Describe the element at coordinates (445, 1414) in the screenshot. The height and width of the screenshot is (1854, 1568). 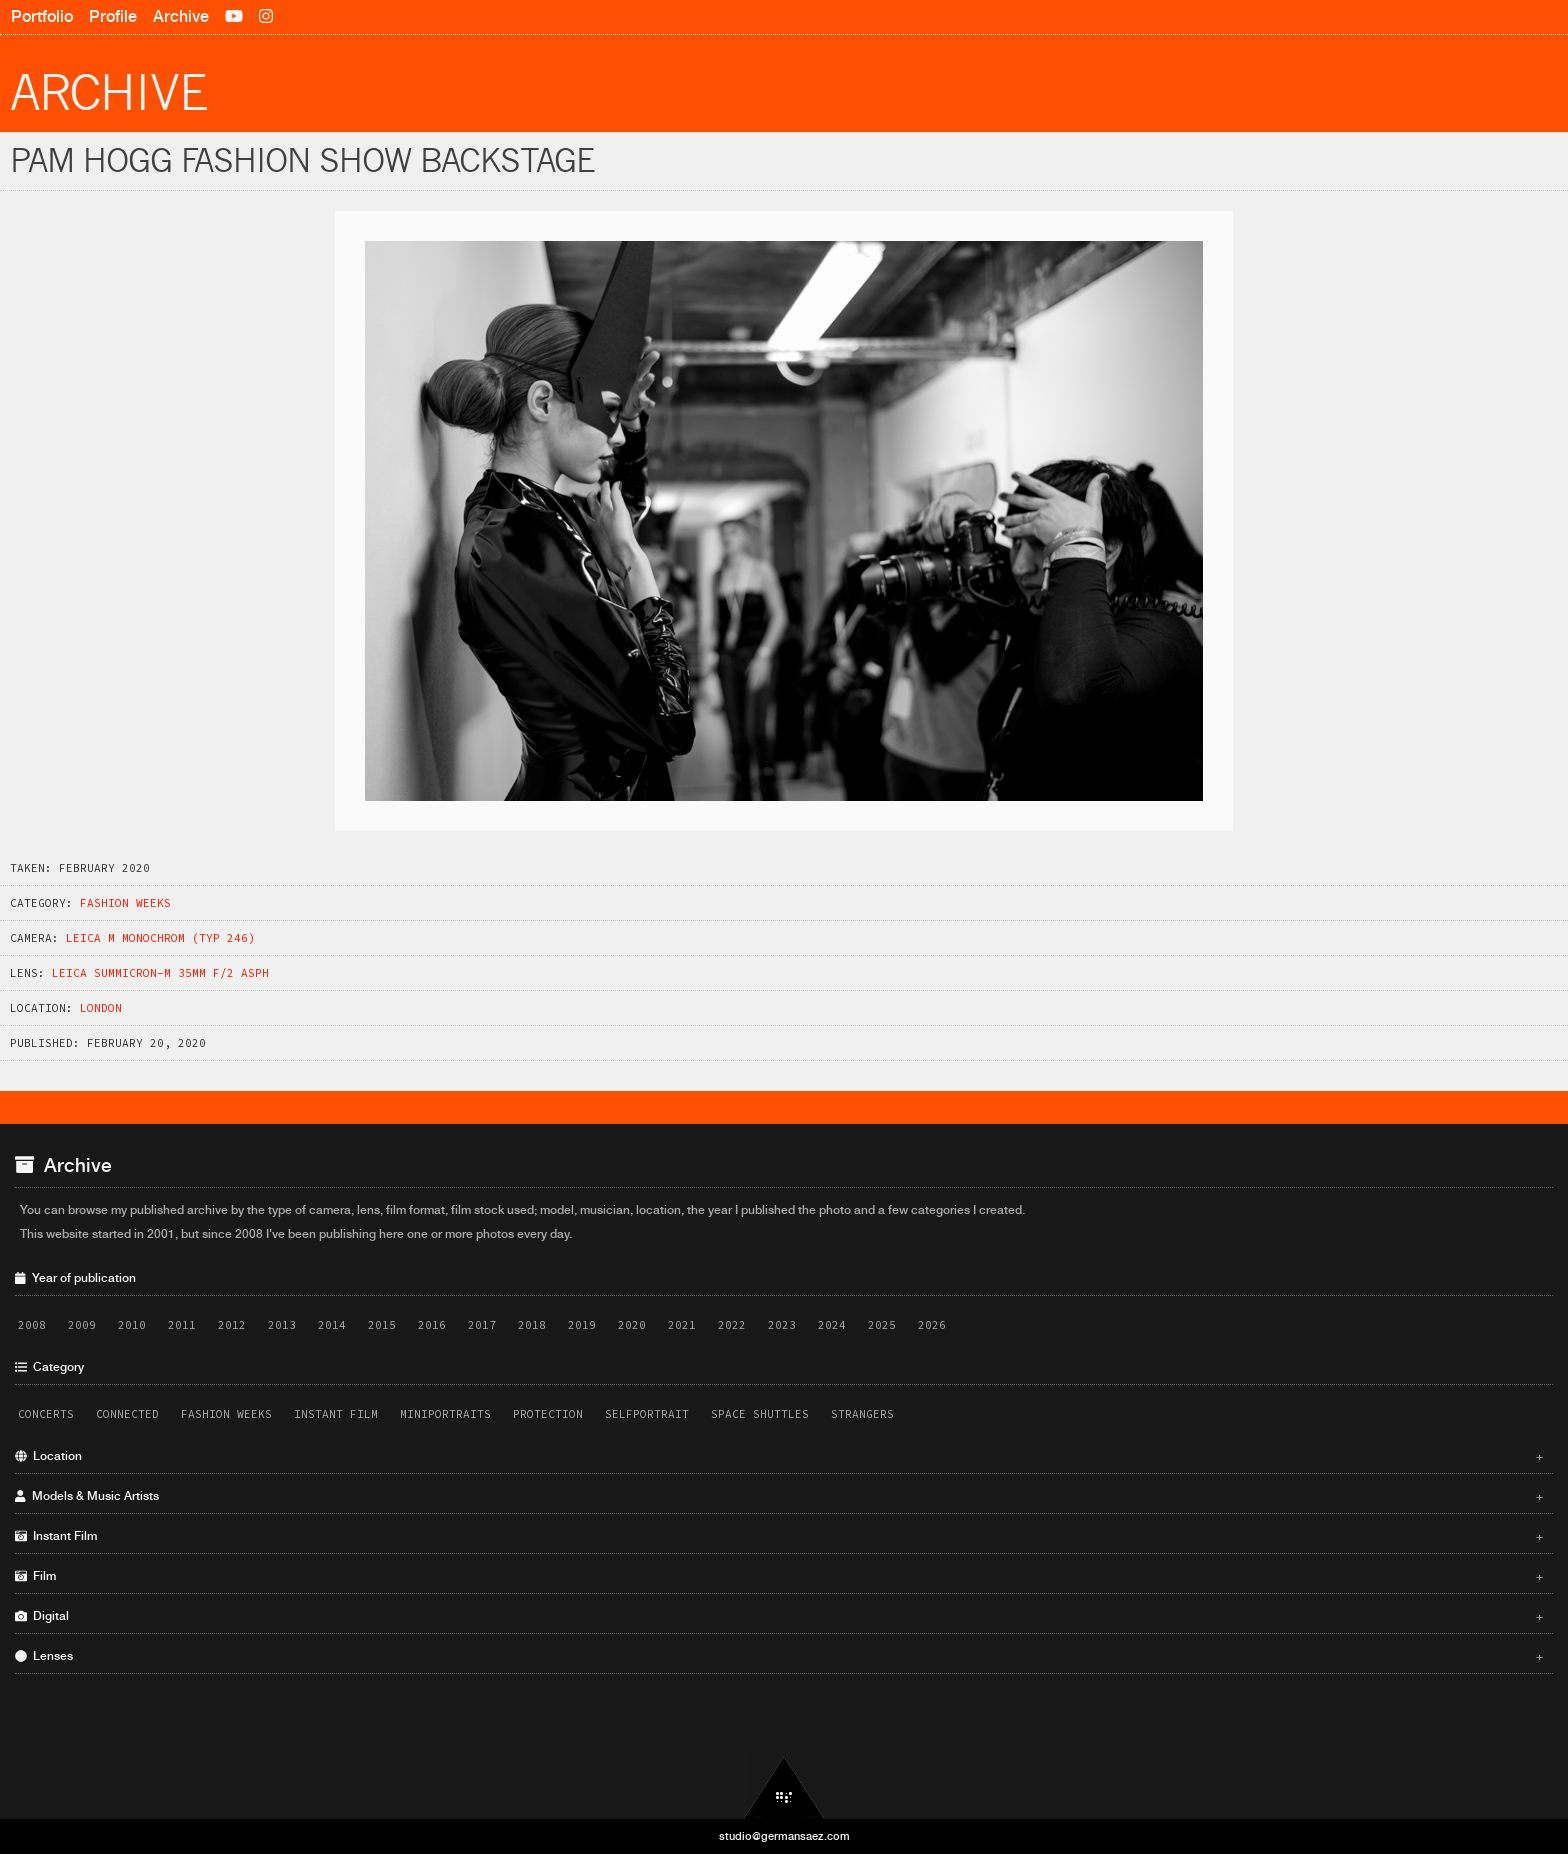
I see `Miniportraits` at that location.